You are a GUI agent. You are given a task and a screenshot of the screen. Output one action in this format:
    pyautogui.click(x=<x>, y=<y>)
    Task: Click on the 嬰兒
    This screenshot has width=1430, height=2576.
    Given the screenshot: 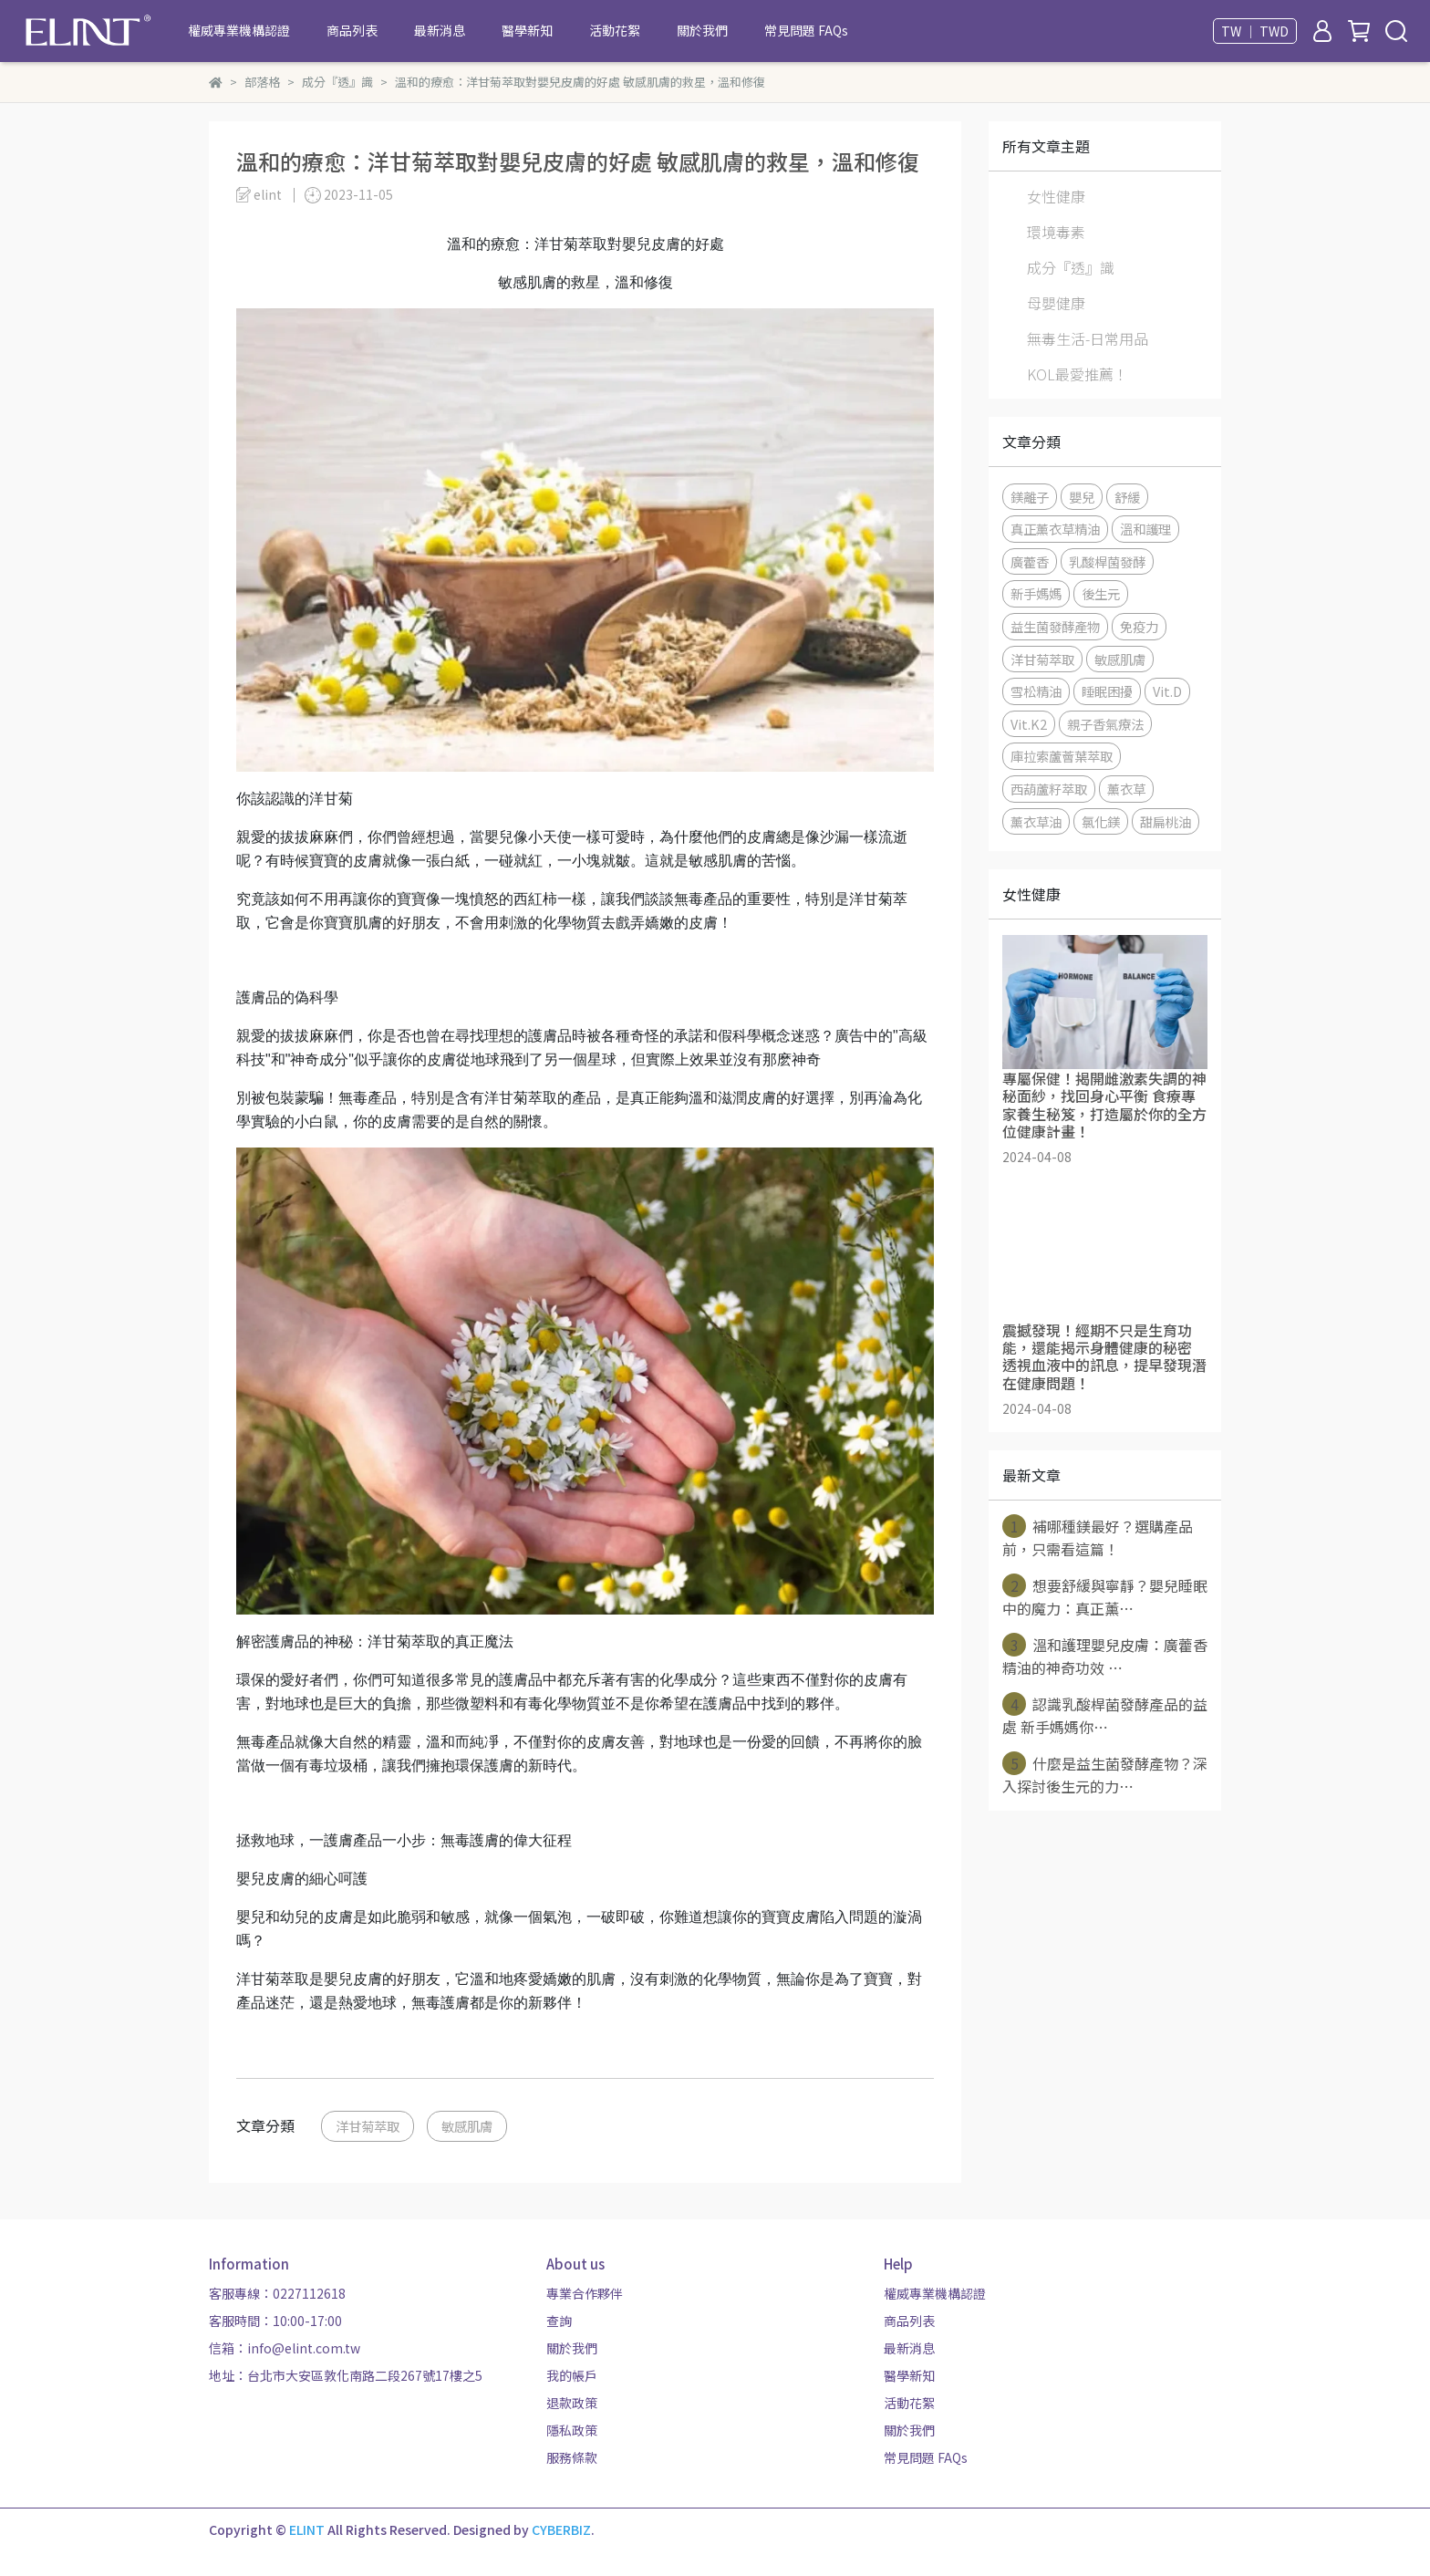 What is the action you would take?
    pyautogui.click(x=1081, y=496)
    